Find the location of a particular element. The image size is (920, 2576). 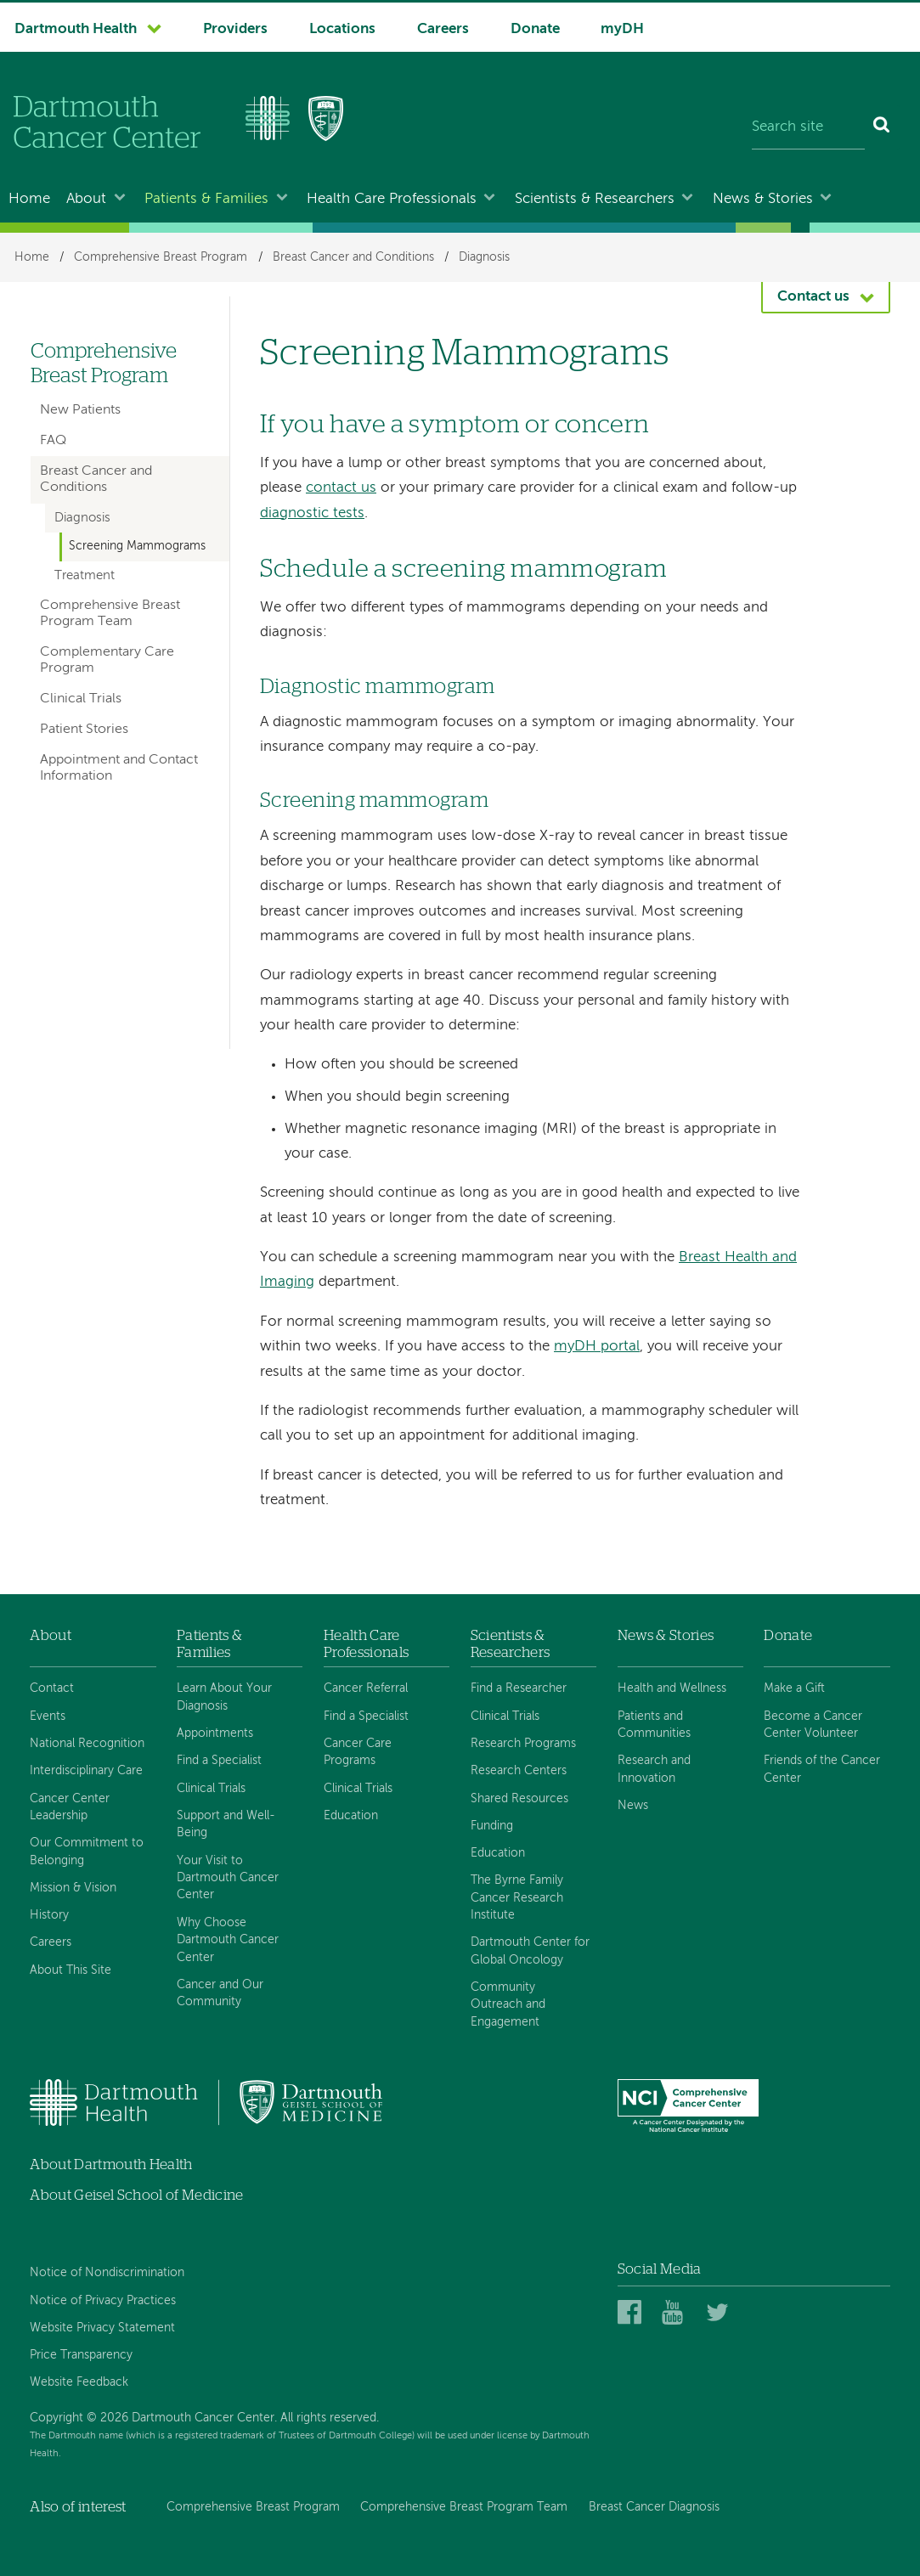

Breast Cancer Diagnosis is located at coordinates (654, 2507).